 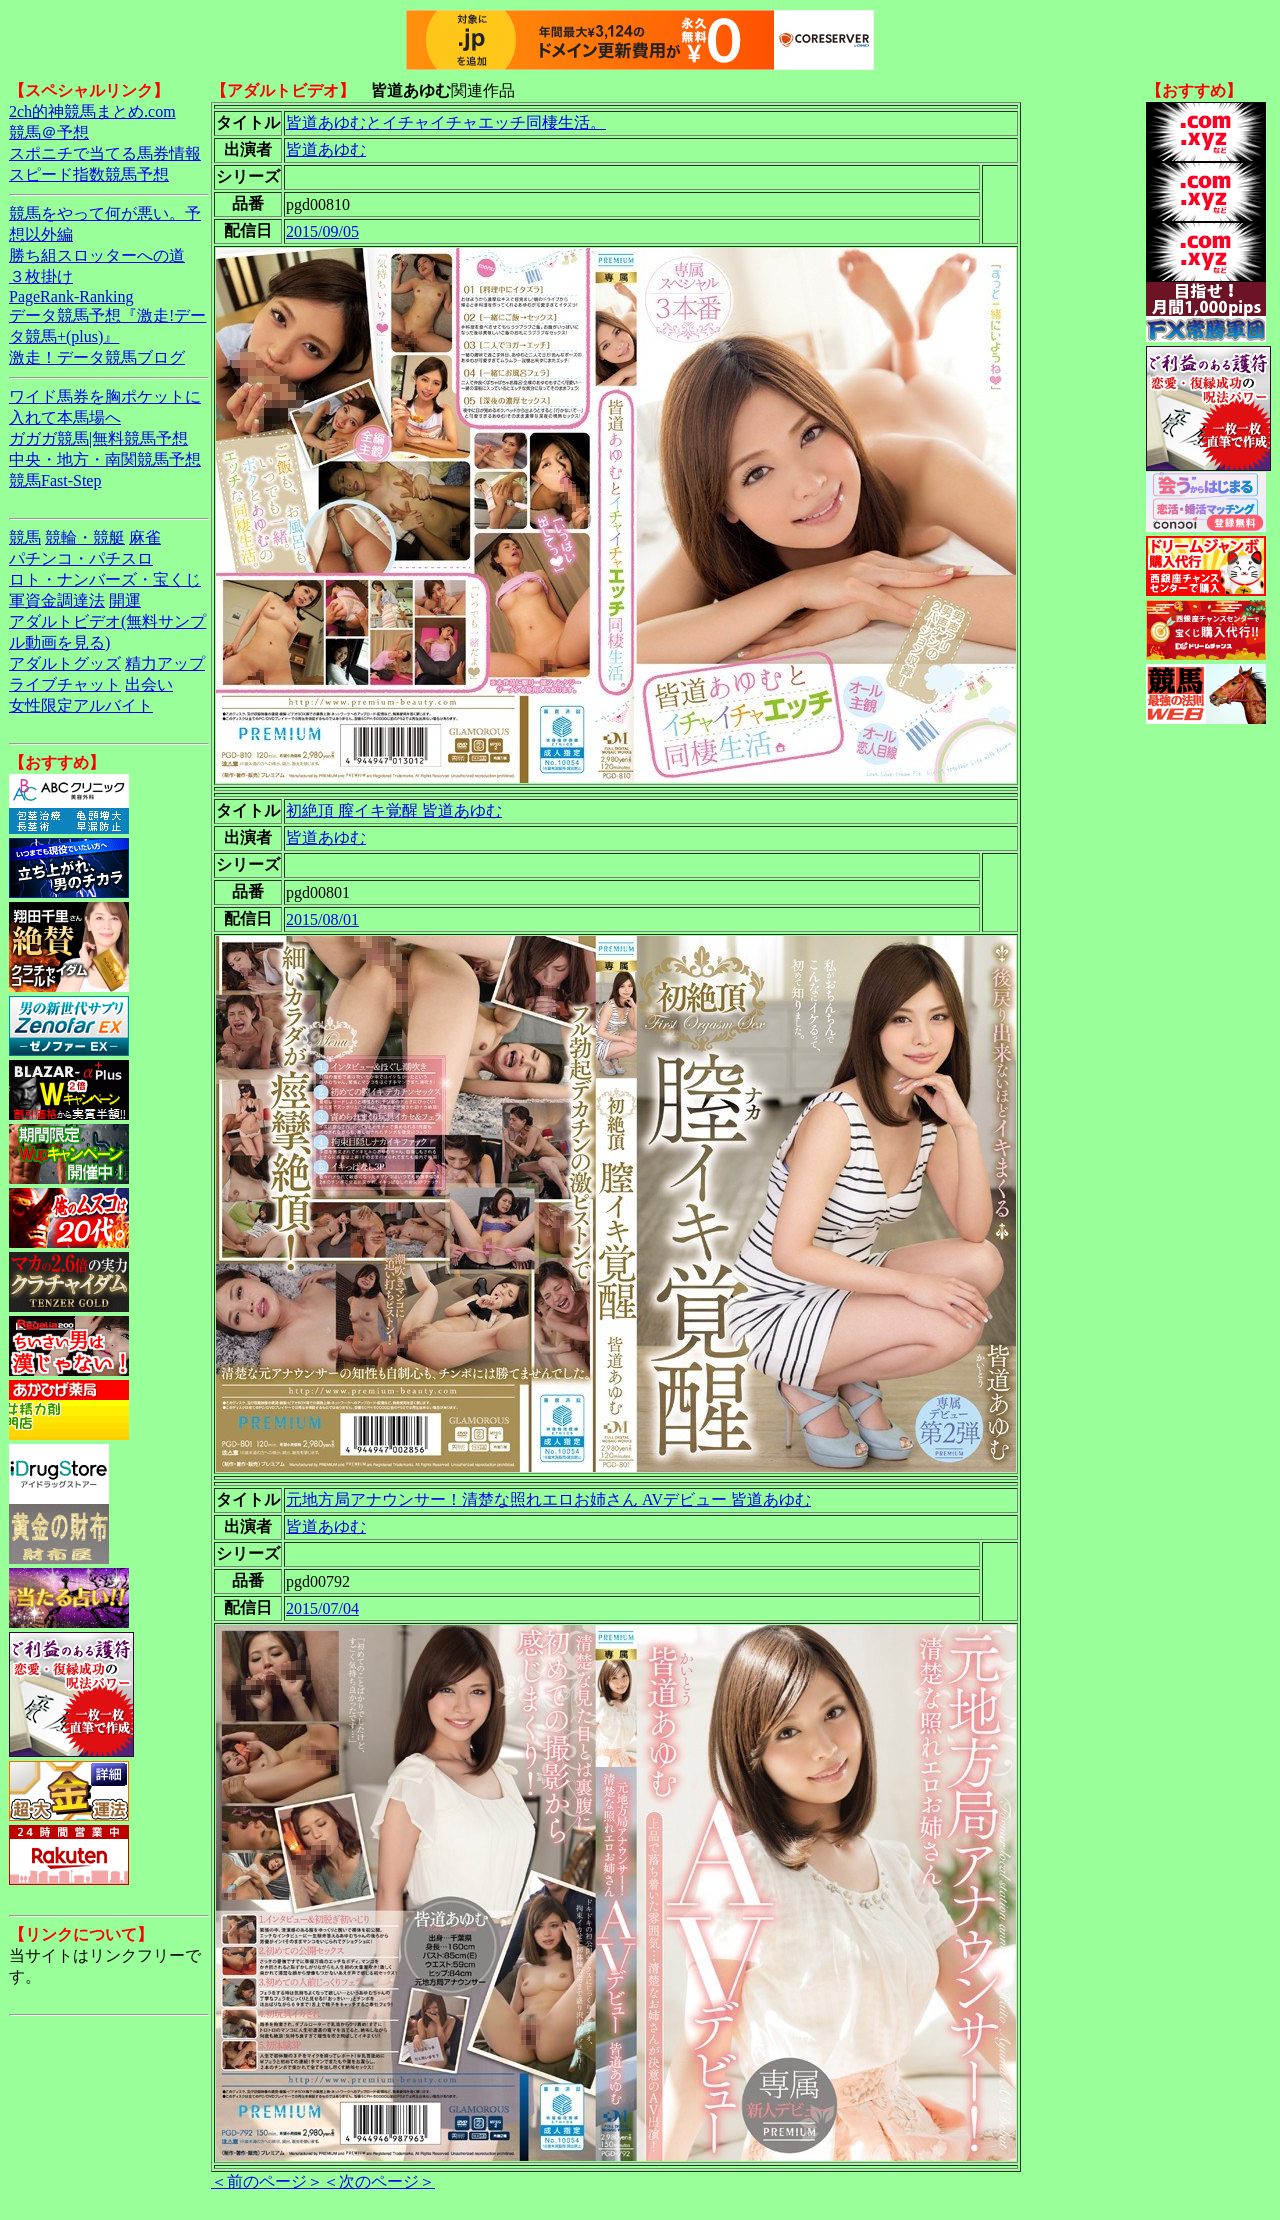 I want to click on 勝ち組スロッターへの道, so click(x=97, y=255).